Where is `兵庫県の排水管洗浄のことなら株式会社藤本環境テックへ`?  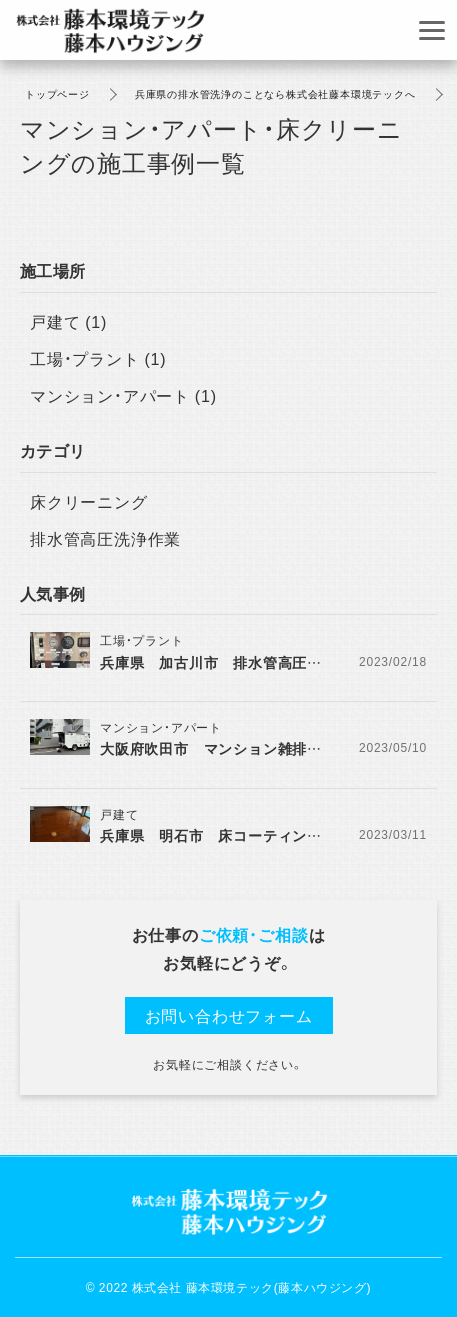 兵庫県の排水管洗浄のことなら株式会社藤本環境テックへ is located at coordinates (275, 93).